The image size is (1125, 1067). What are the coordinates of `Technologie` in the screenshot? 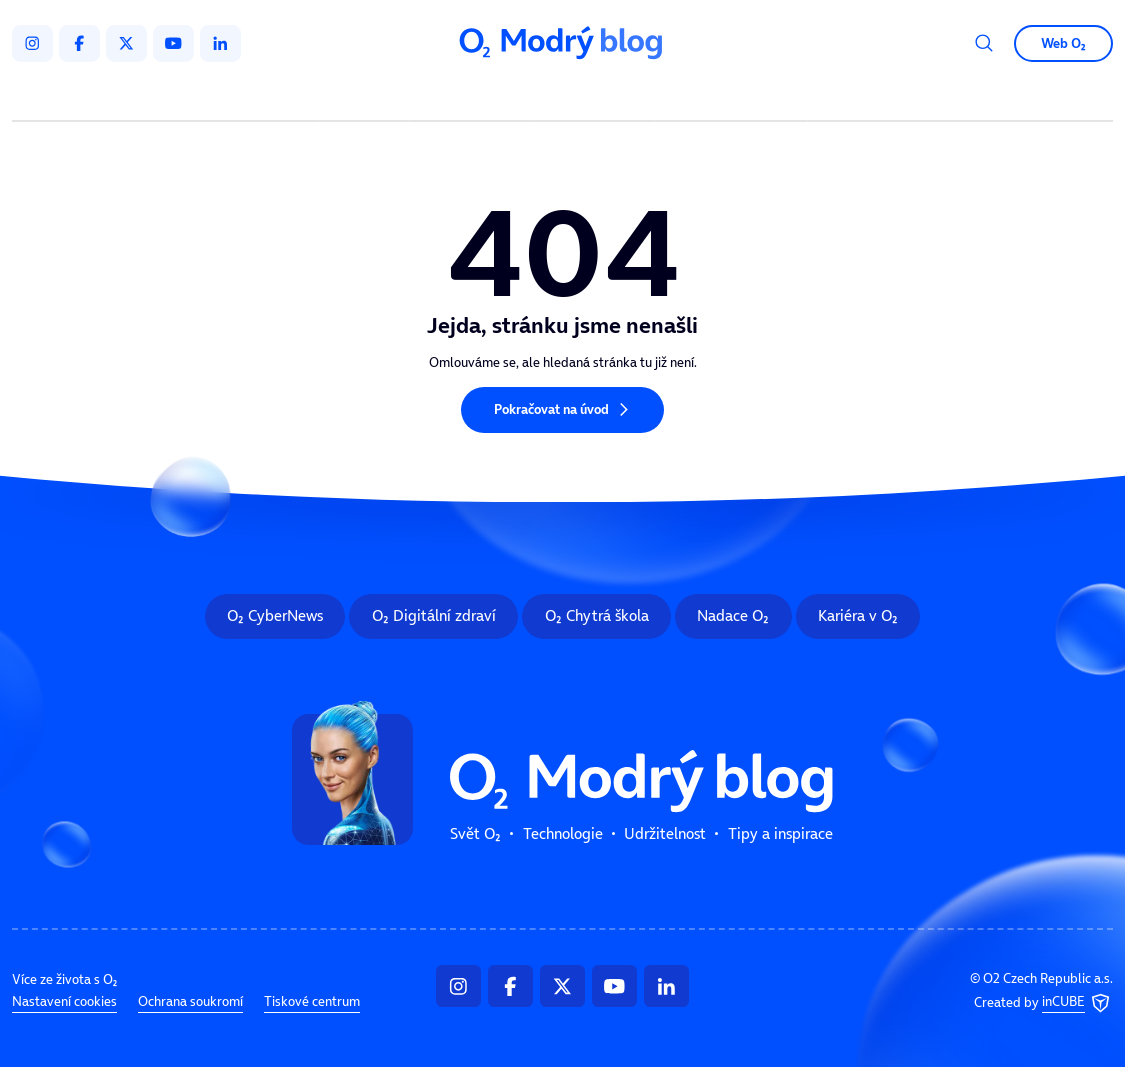 It's located at (474, 96).